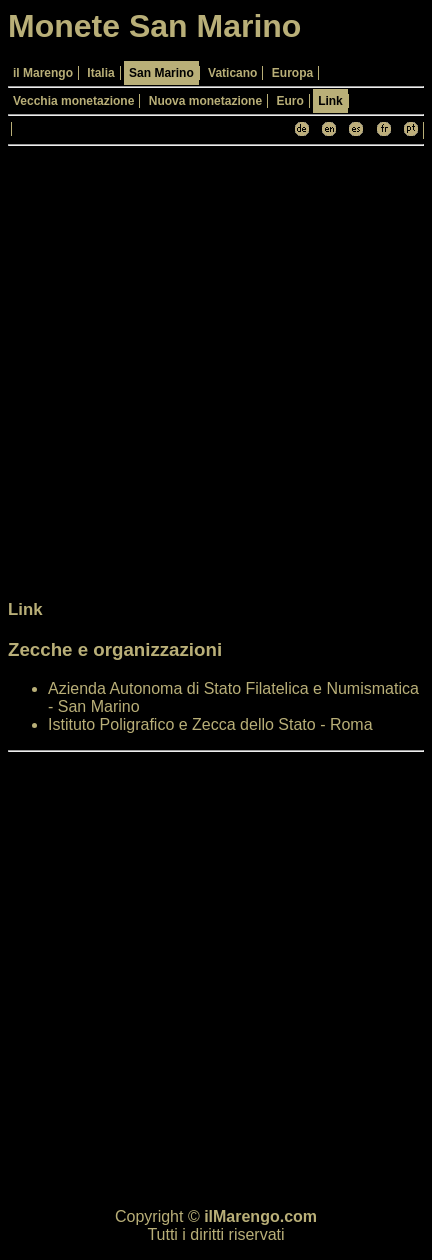 This screenshot has width=432, height=1260. What do you see at coordinates (210, 724) in the screenshot?
I see `Istituto Poligrafico e Zecca dello Stato - Roma` at bounding box center [210, 724].